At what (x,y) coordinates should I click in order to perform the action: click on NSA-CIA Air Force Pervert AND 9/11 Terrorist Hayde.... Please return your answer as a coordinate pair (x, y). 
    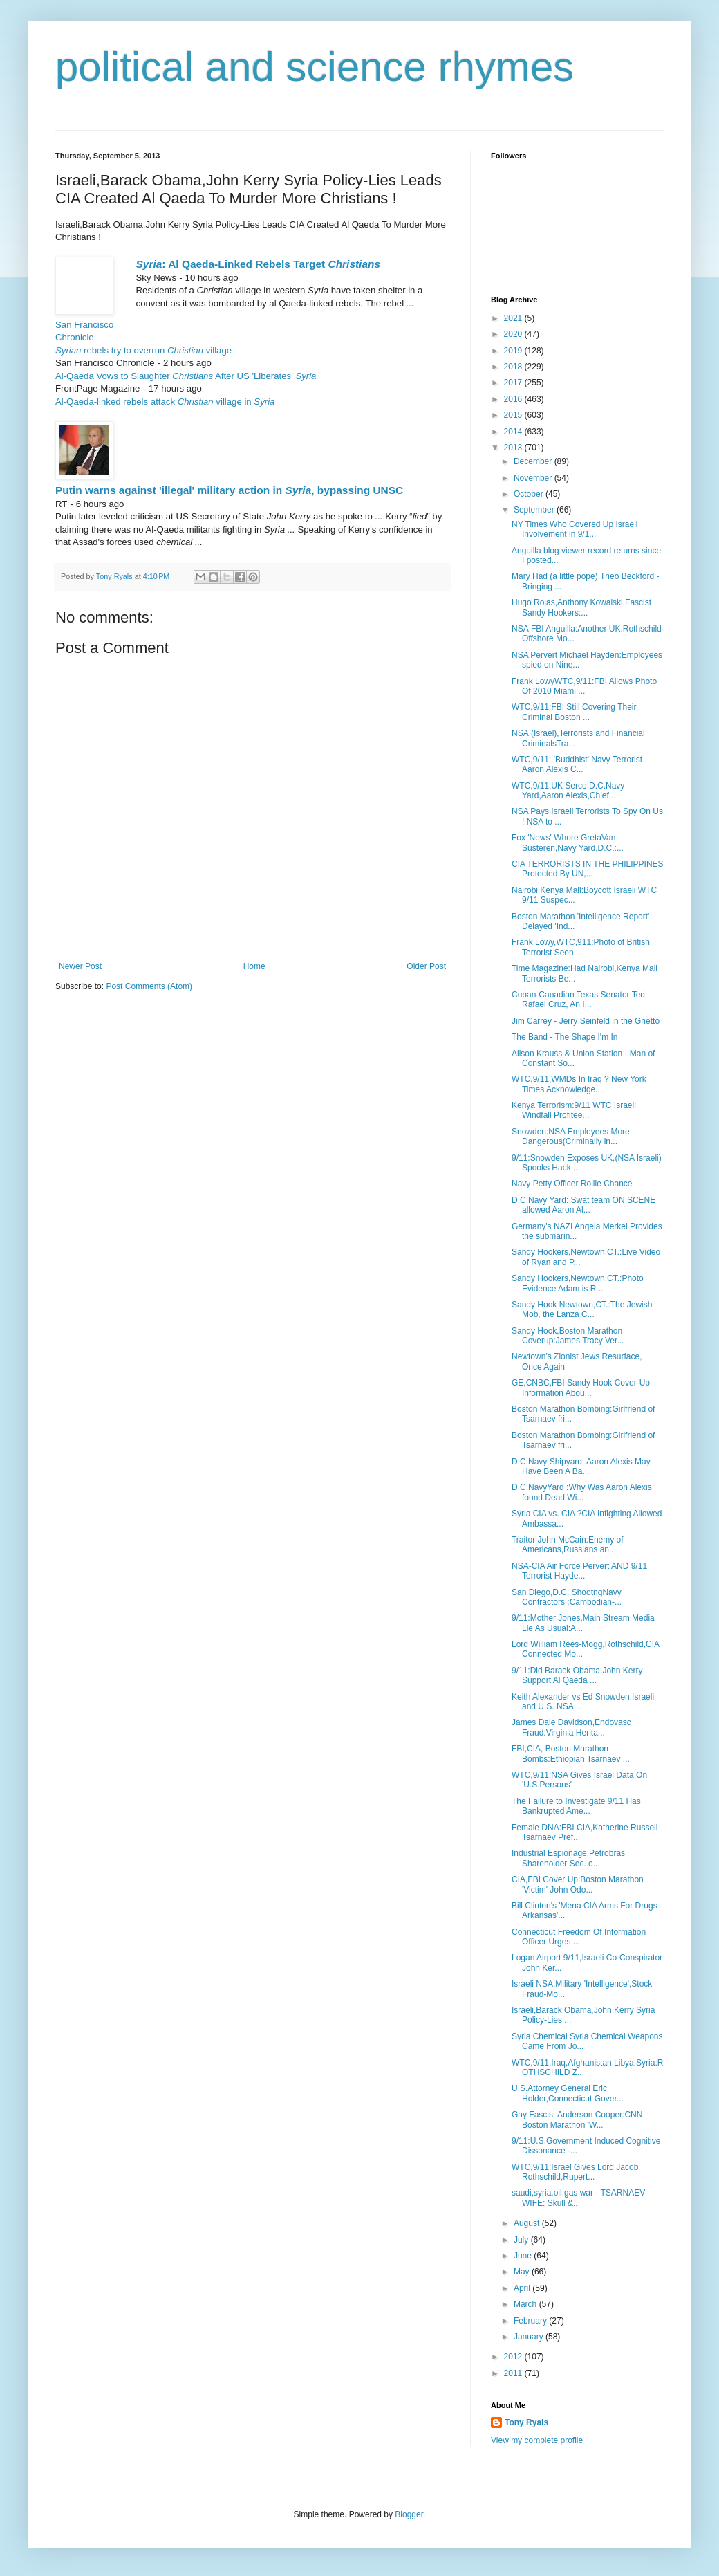
    Looking at the image, I should click on (579, 1571).